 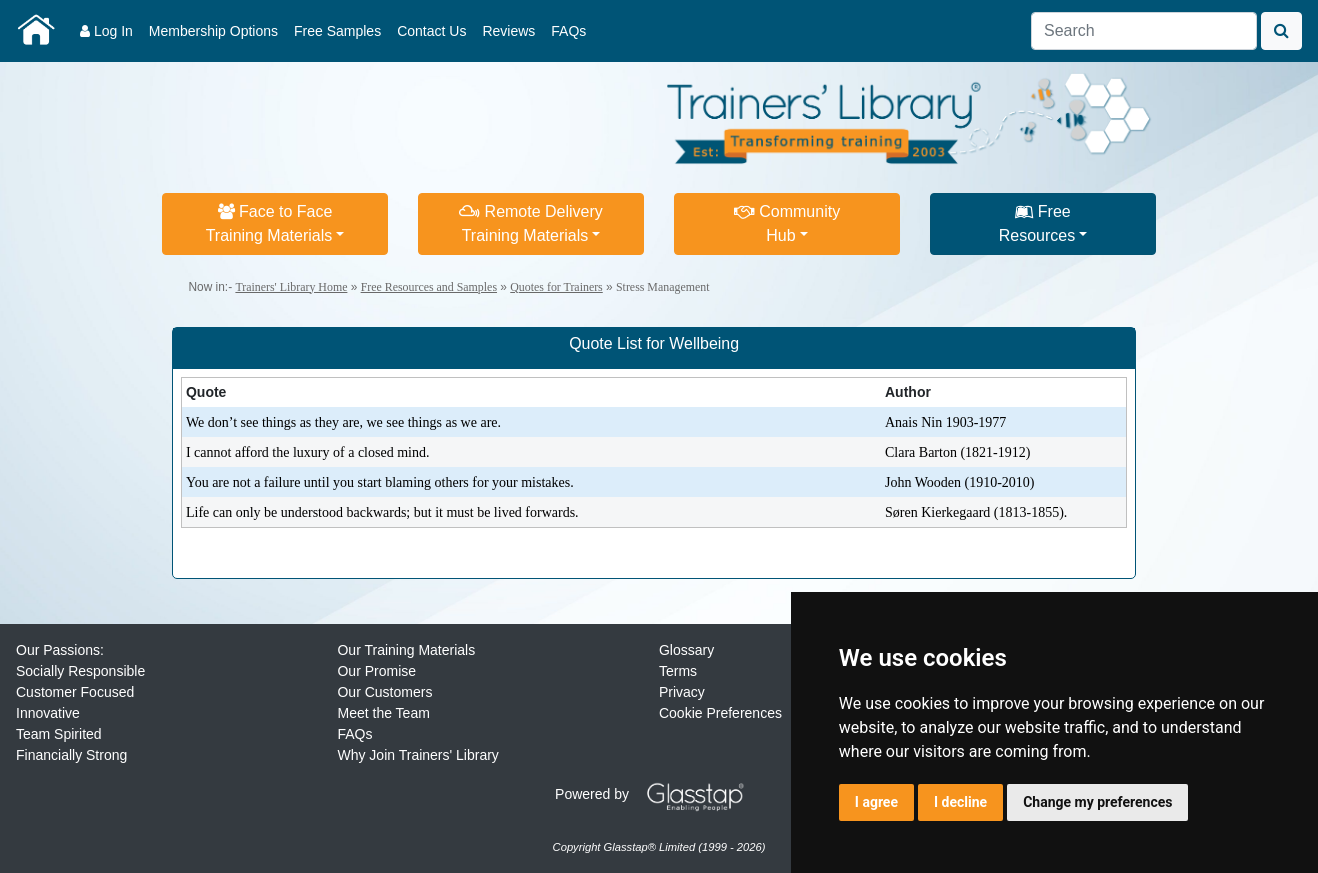 I want to click on Remote DeliveryTraining Materials, so click(x=531, y=223).